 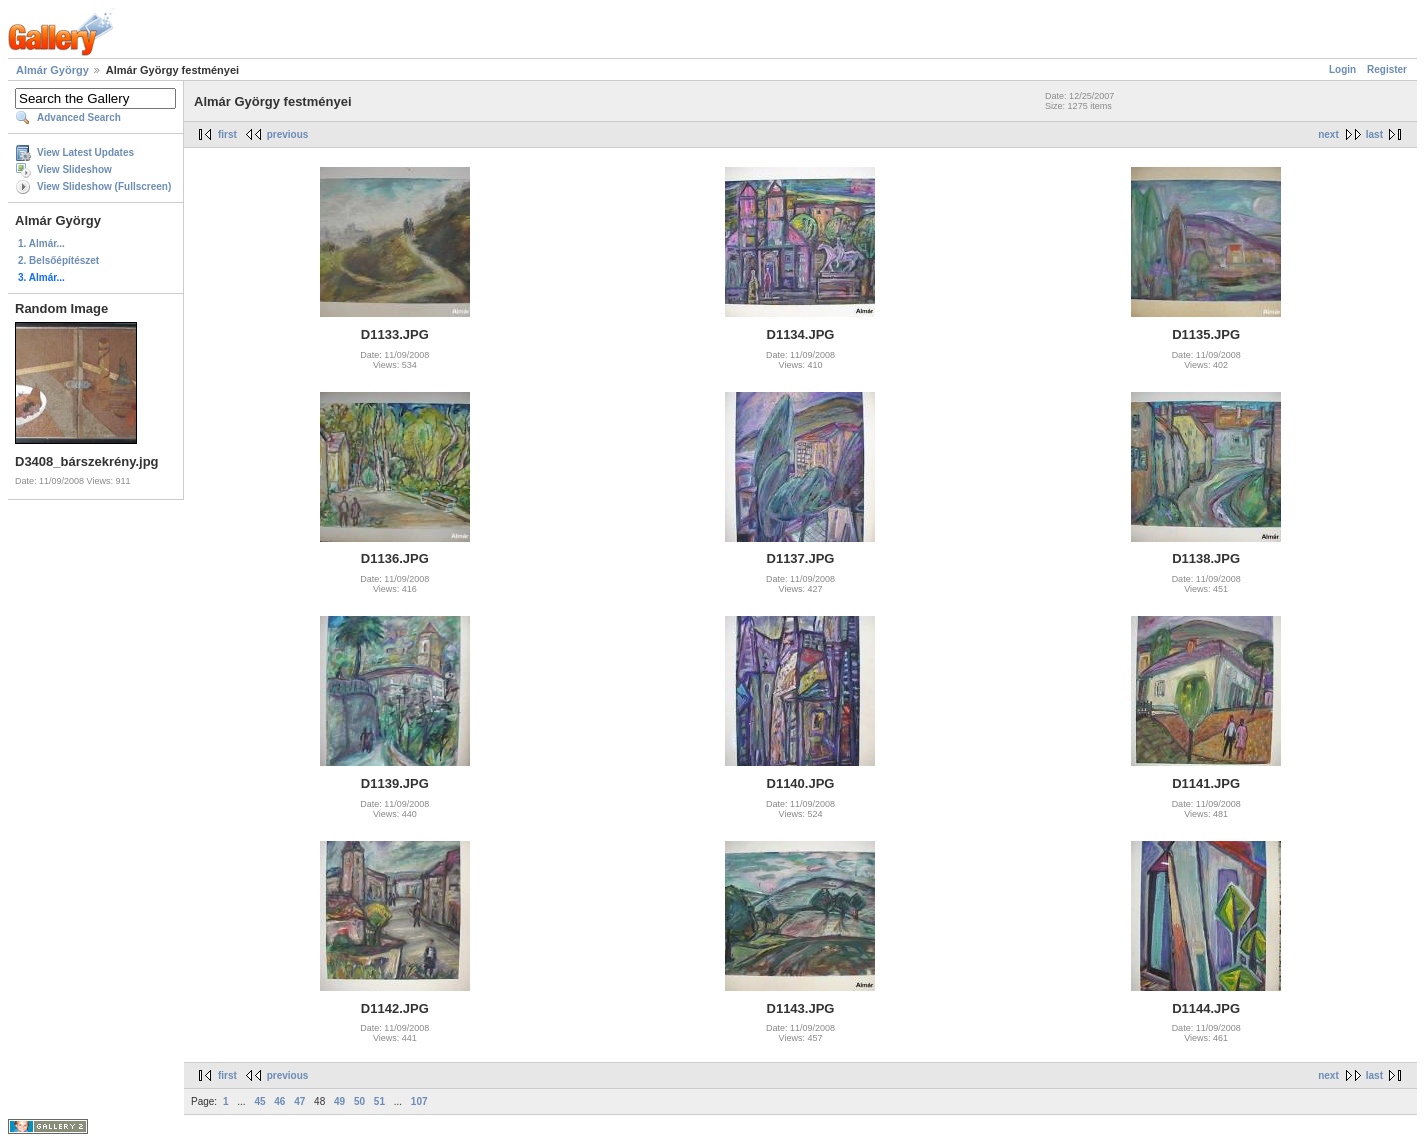 What do you see at coordinates (58, 260) in the screenshot?
I see `2. Belsőépítészet` at bounding box center [58, 260].